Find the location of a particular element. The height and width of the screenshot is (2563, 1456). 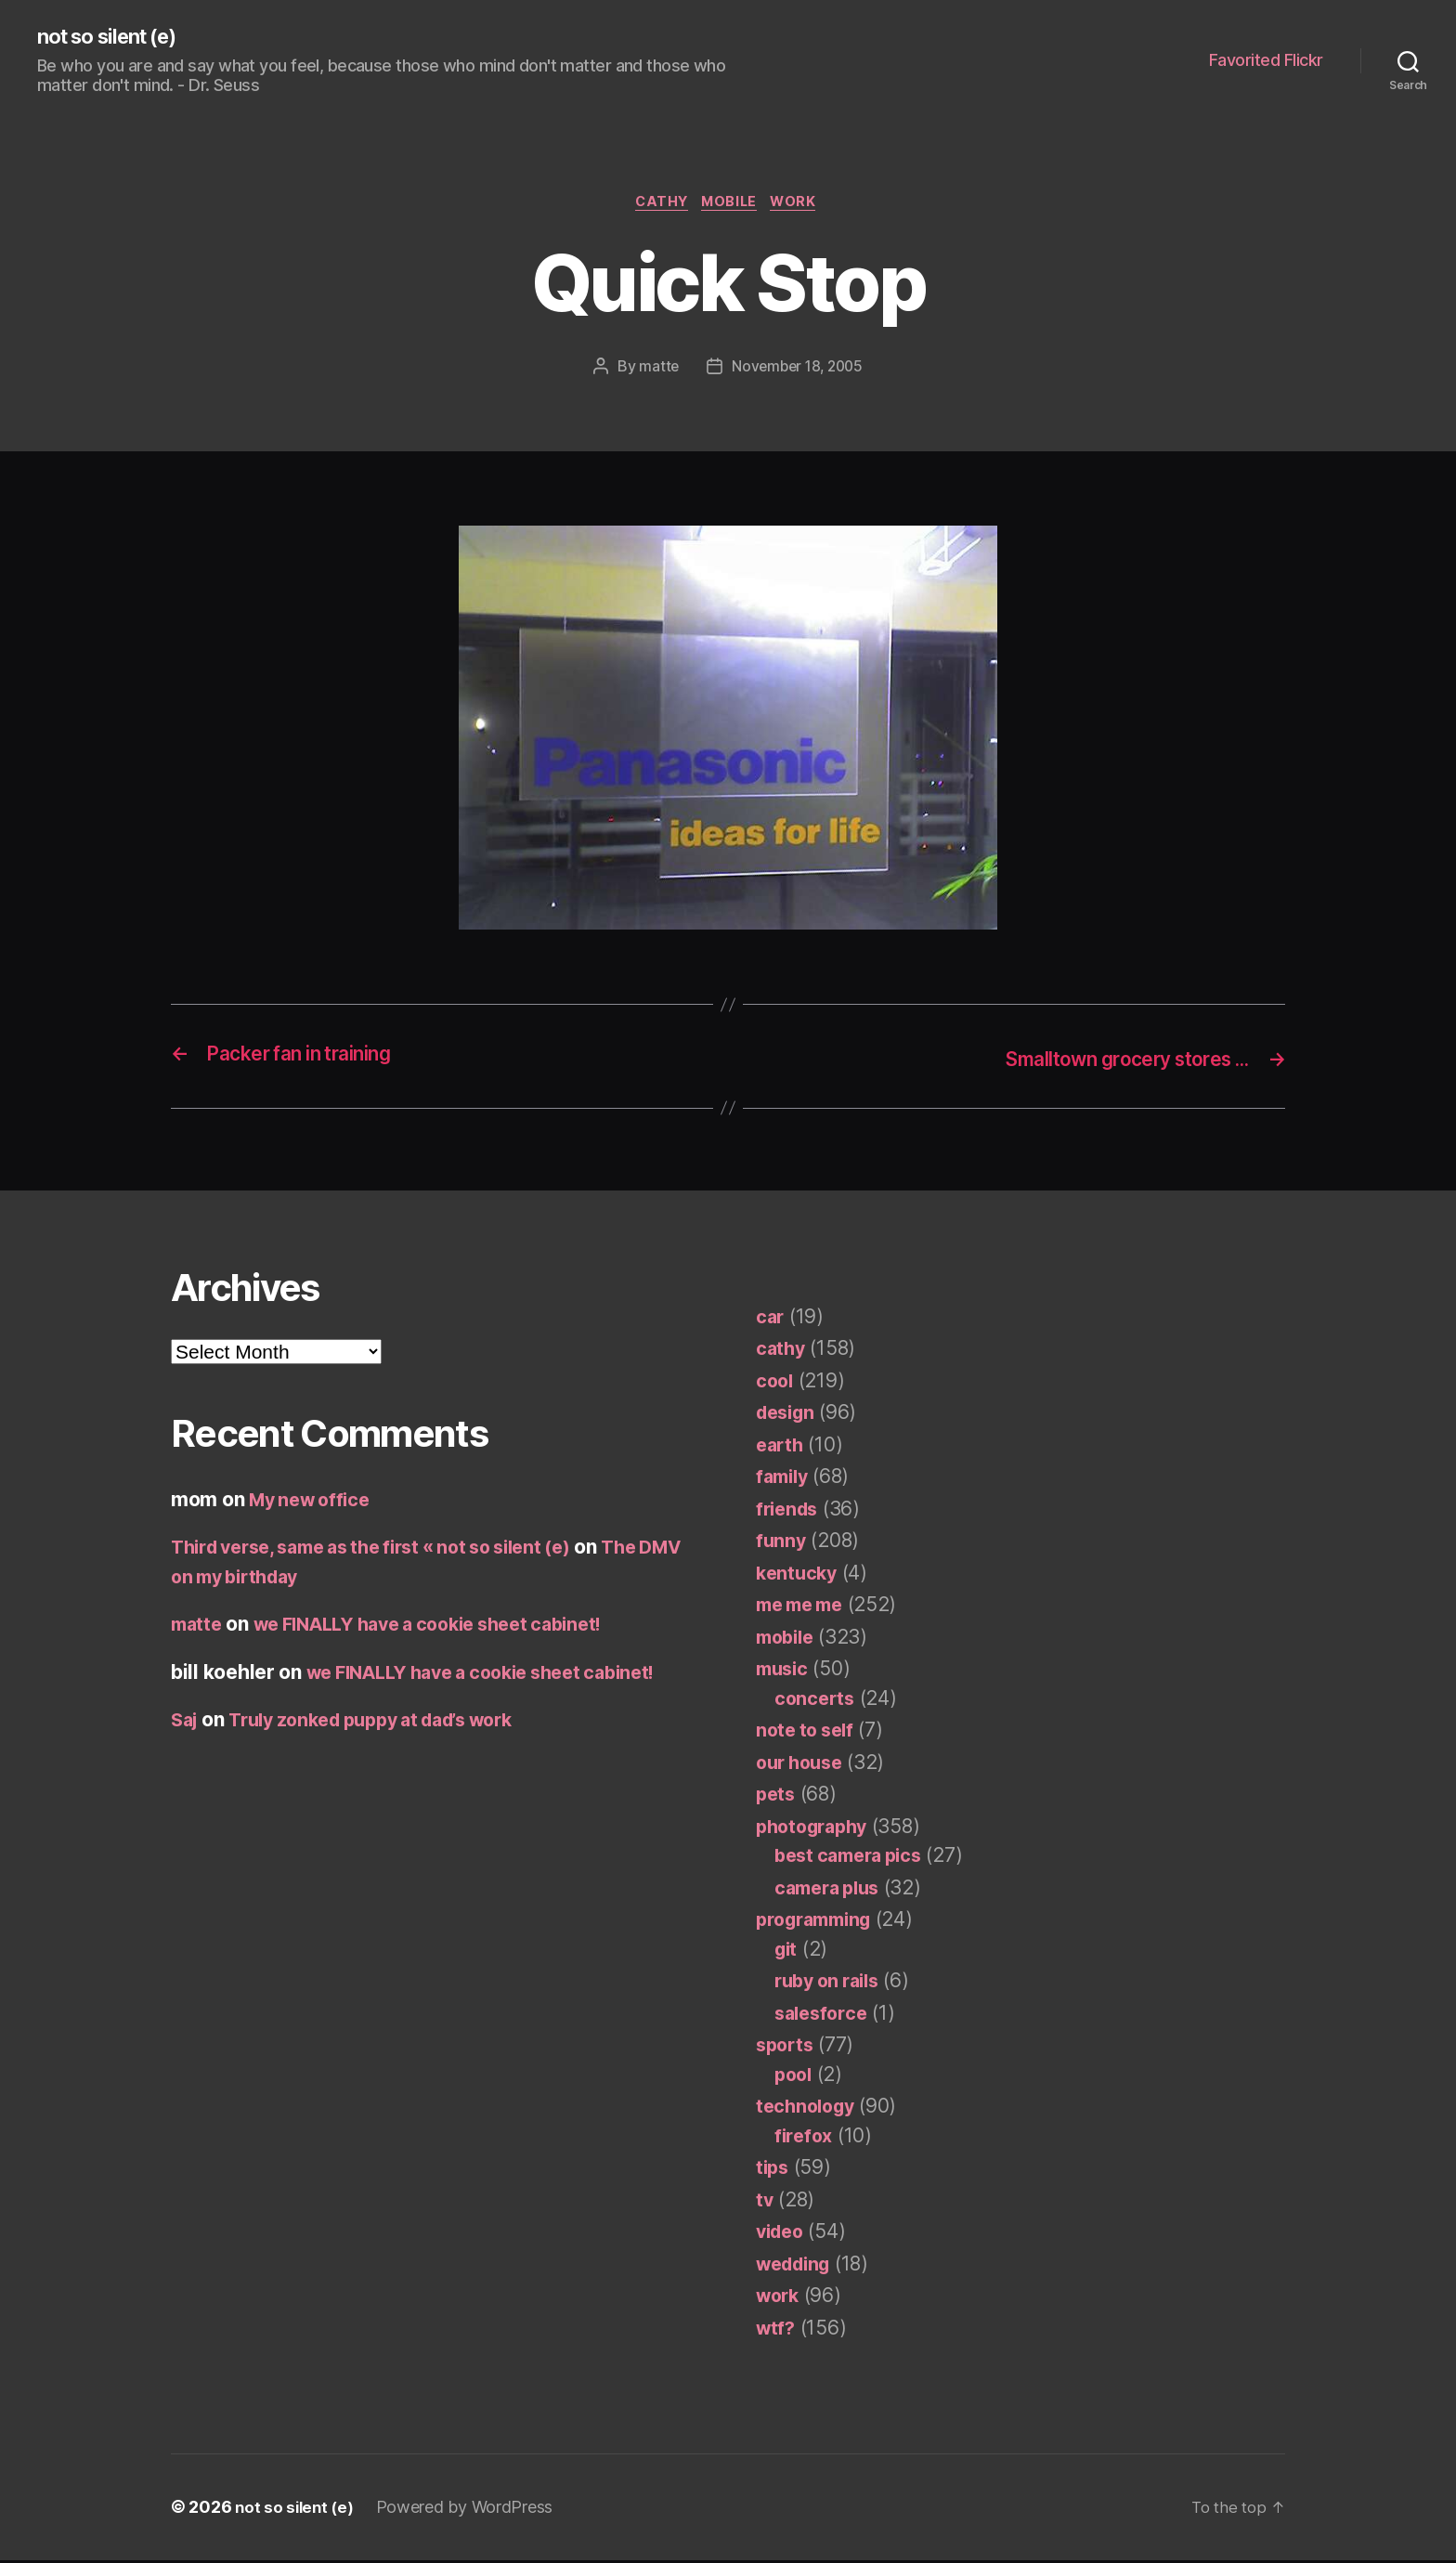

salesforce is located at coordinates (823, 2015).